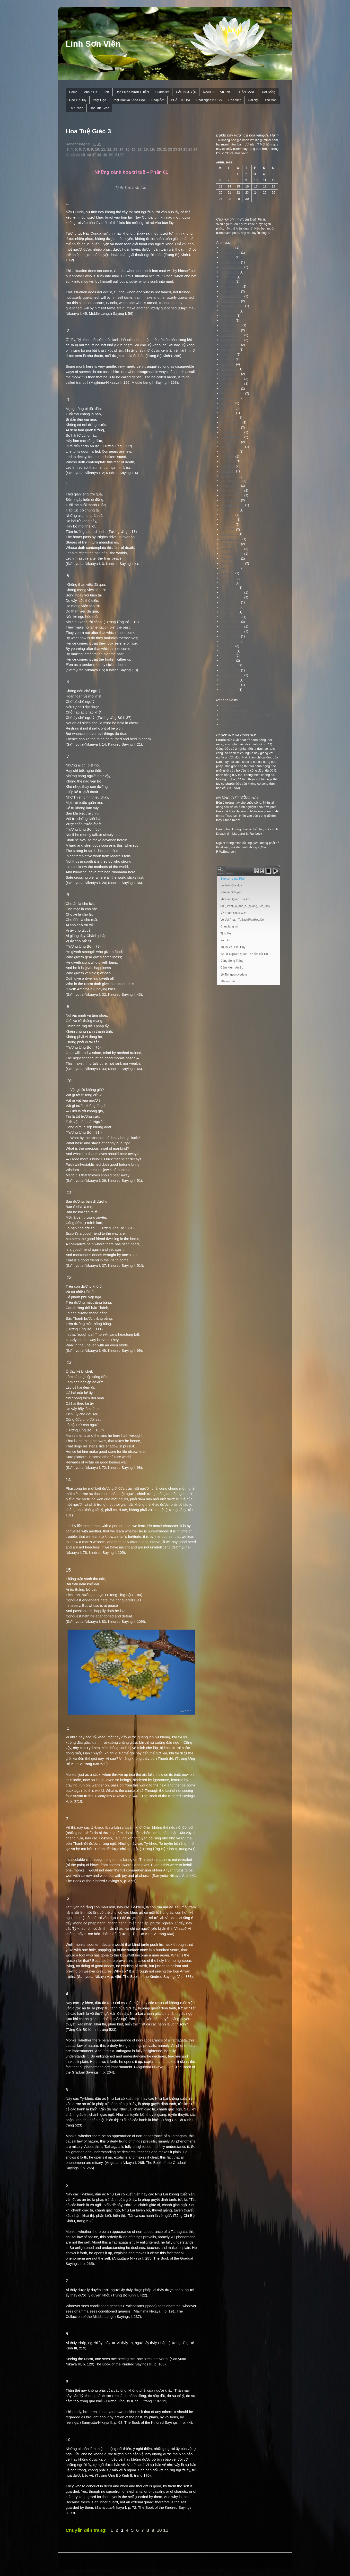  Describe the element at coordinates (68, 155) in the screenshot. I see `42` at that location.